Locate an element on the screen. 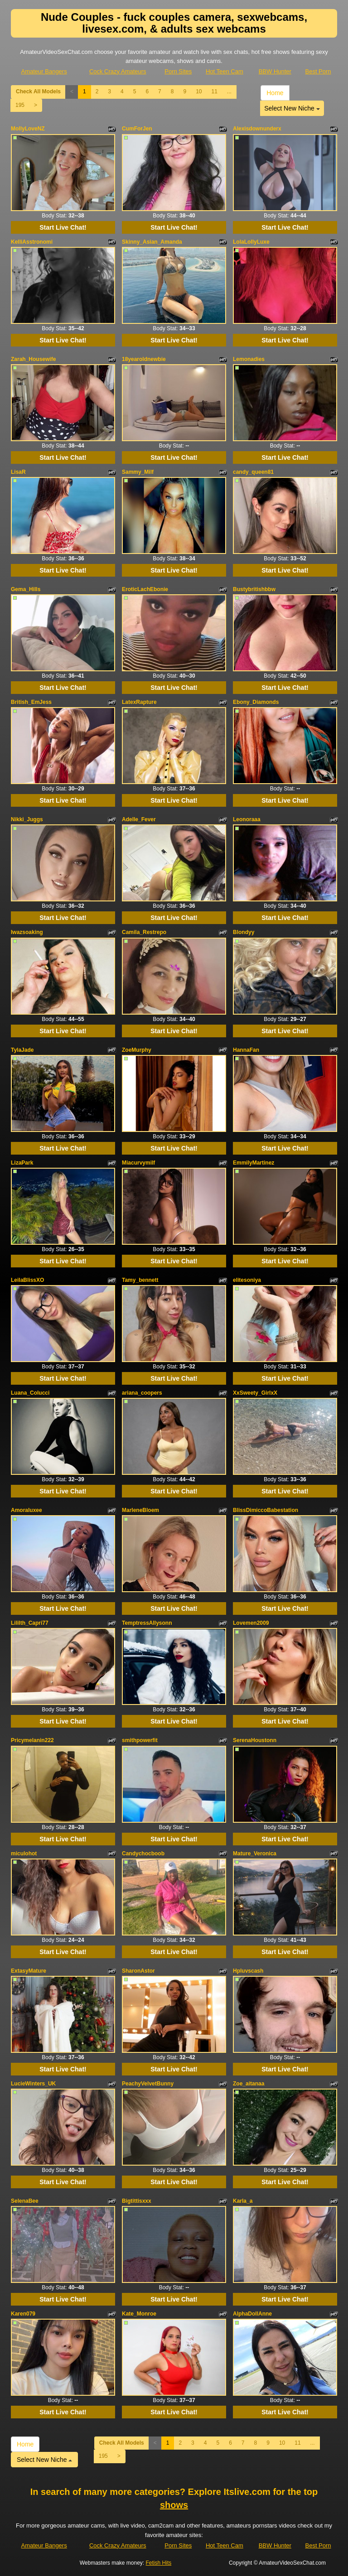 The width and height of the screenshot is (348, 2576). Skinny_Asian_Amanda is located at coordinates (152, 242).